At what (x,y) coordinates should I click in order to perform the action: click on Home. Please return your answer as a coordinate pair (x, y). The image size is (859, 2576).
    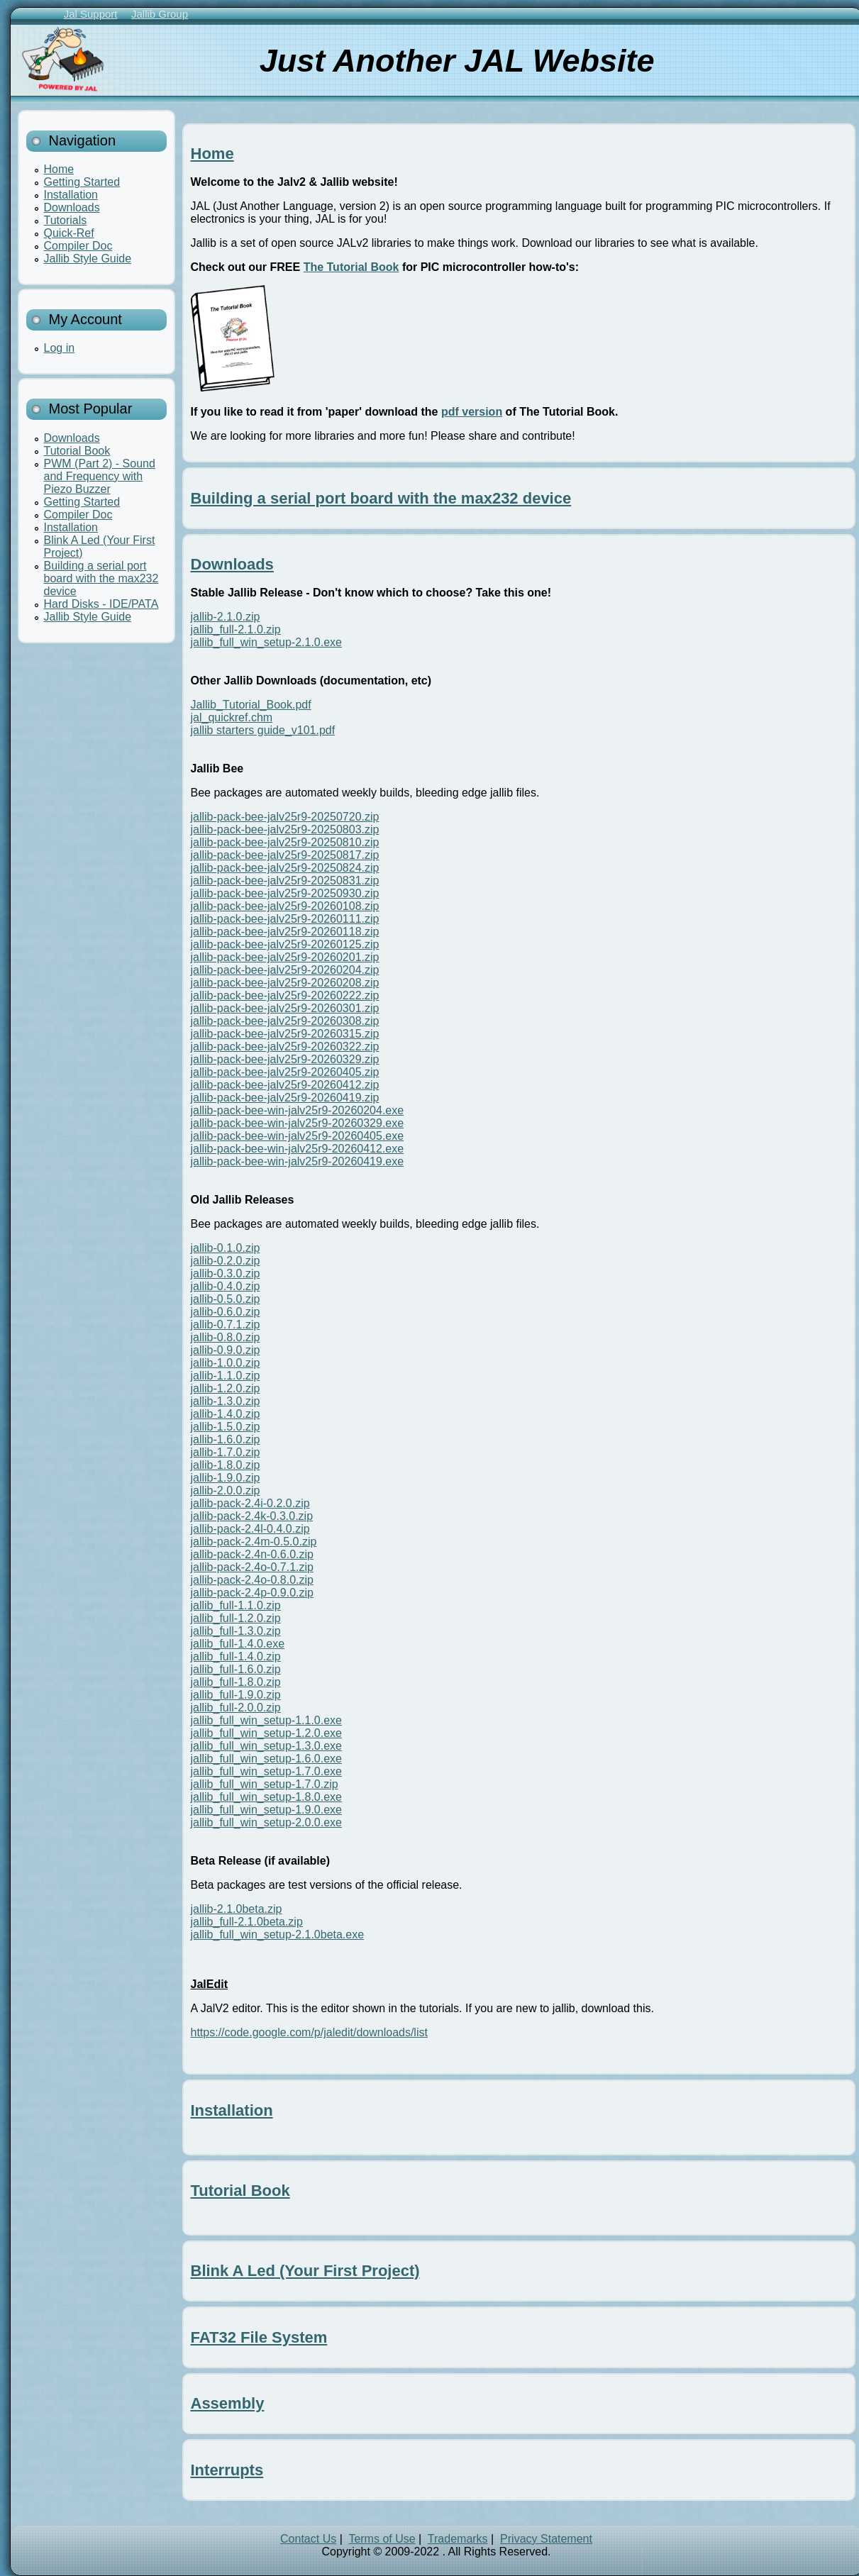
    Looking at the image, I should click on (59, 169).